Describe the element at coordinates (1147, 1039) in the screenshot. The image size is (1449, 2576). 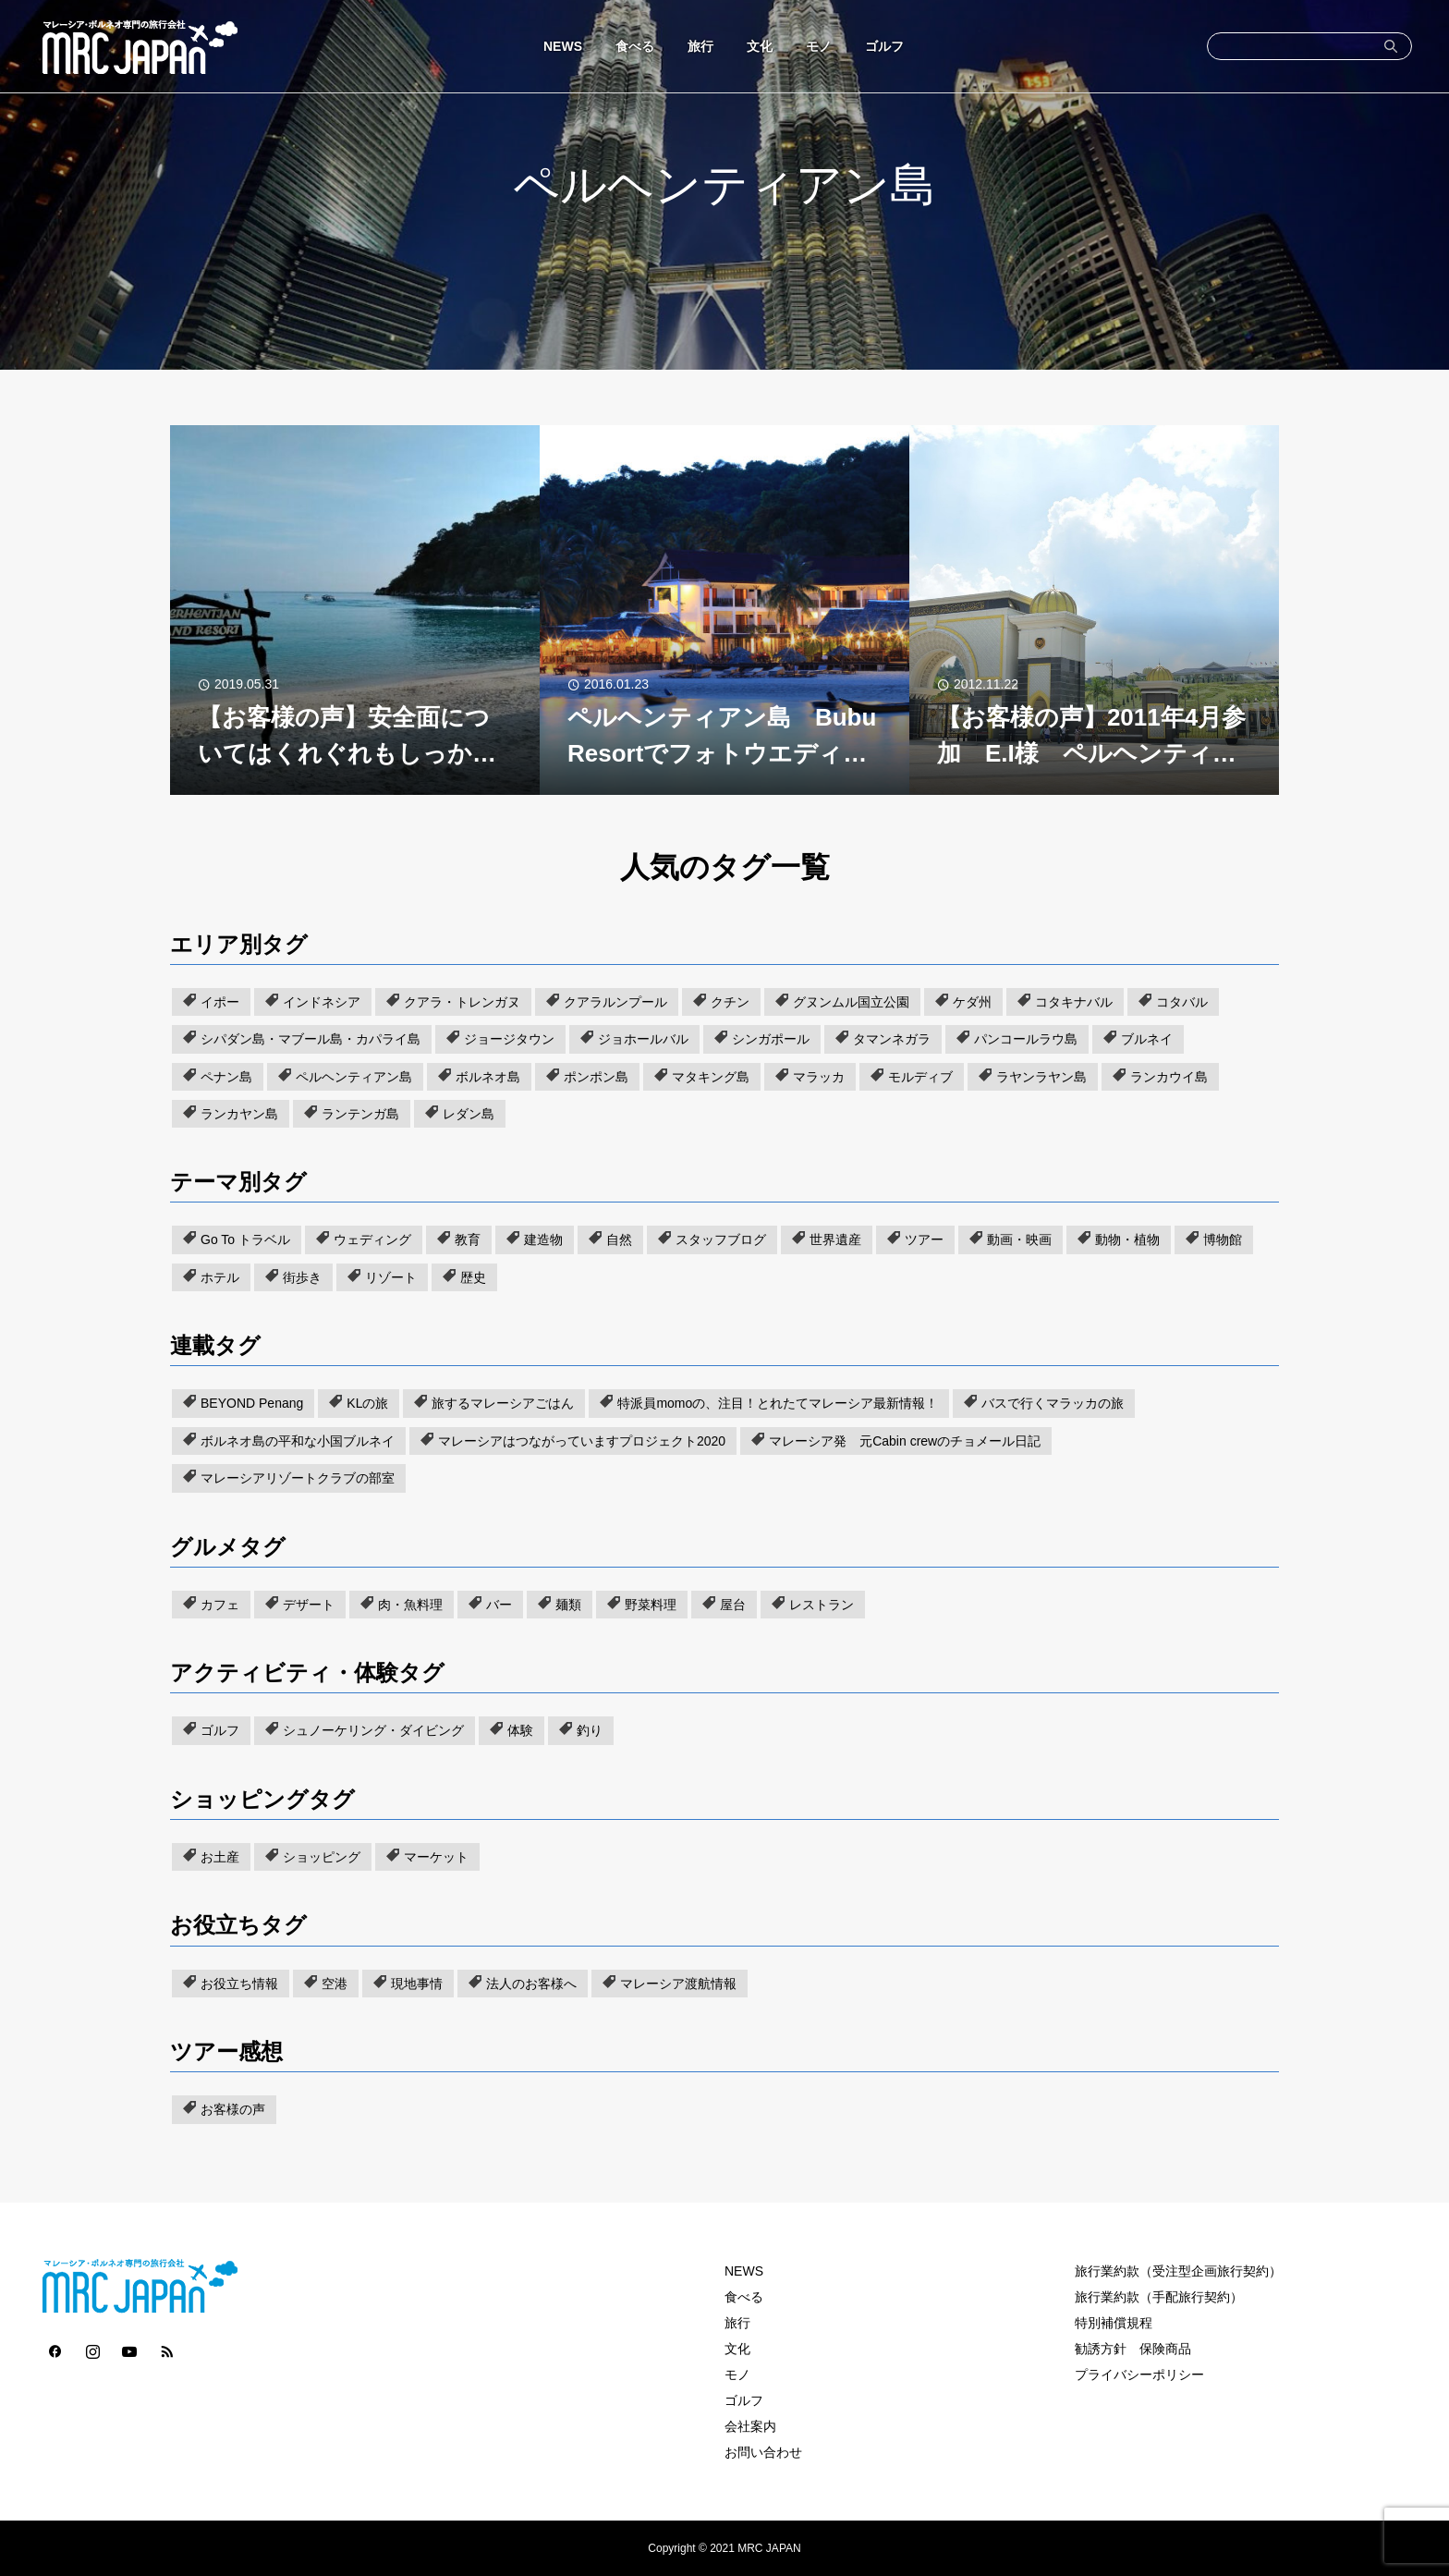
I see `ブルネイ` at that location.